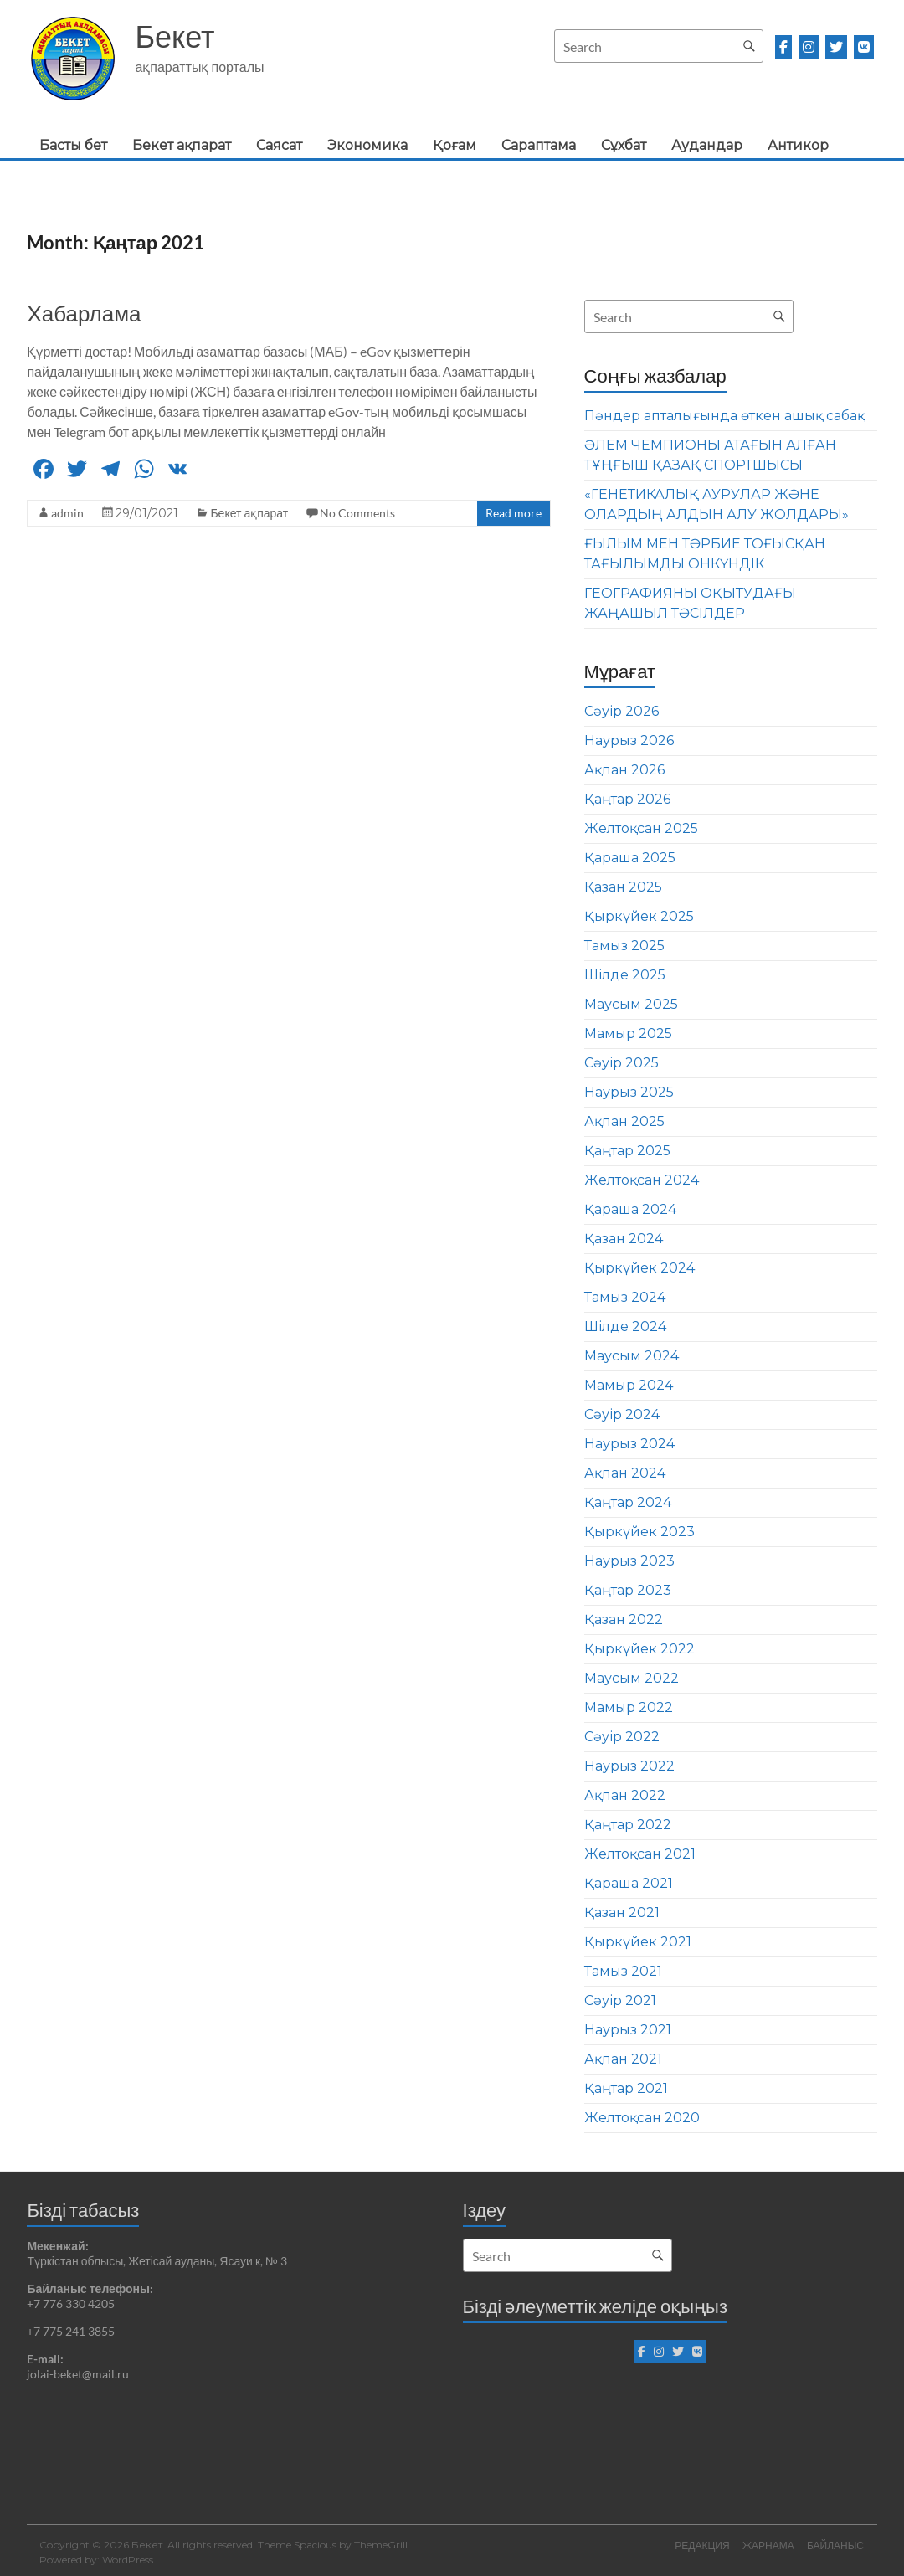 This screenshot has height=2576, width=904. What do you see at coordinates (836, 2544) in the screenshot?
I see `БАЙЛАНЫС` at bounding box center [836, 2544].